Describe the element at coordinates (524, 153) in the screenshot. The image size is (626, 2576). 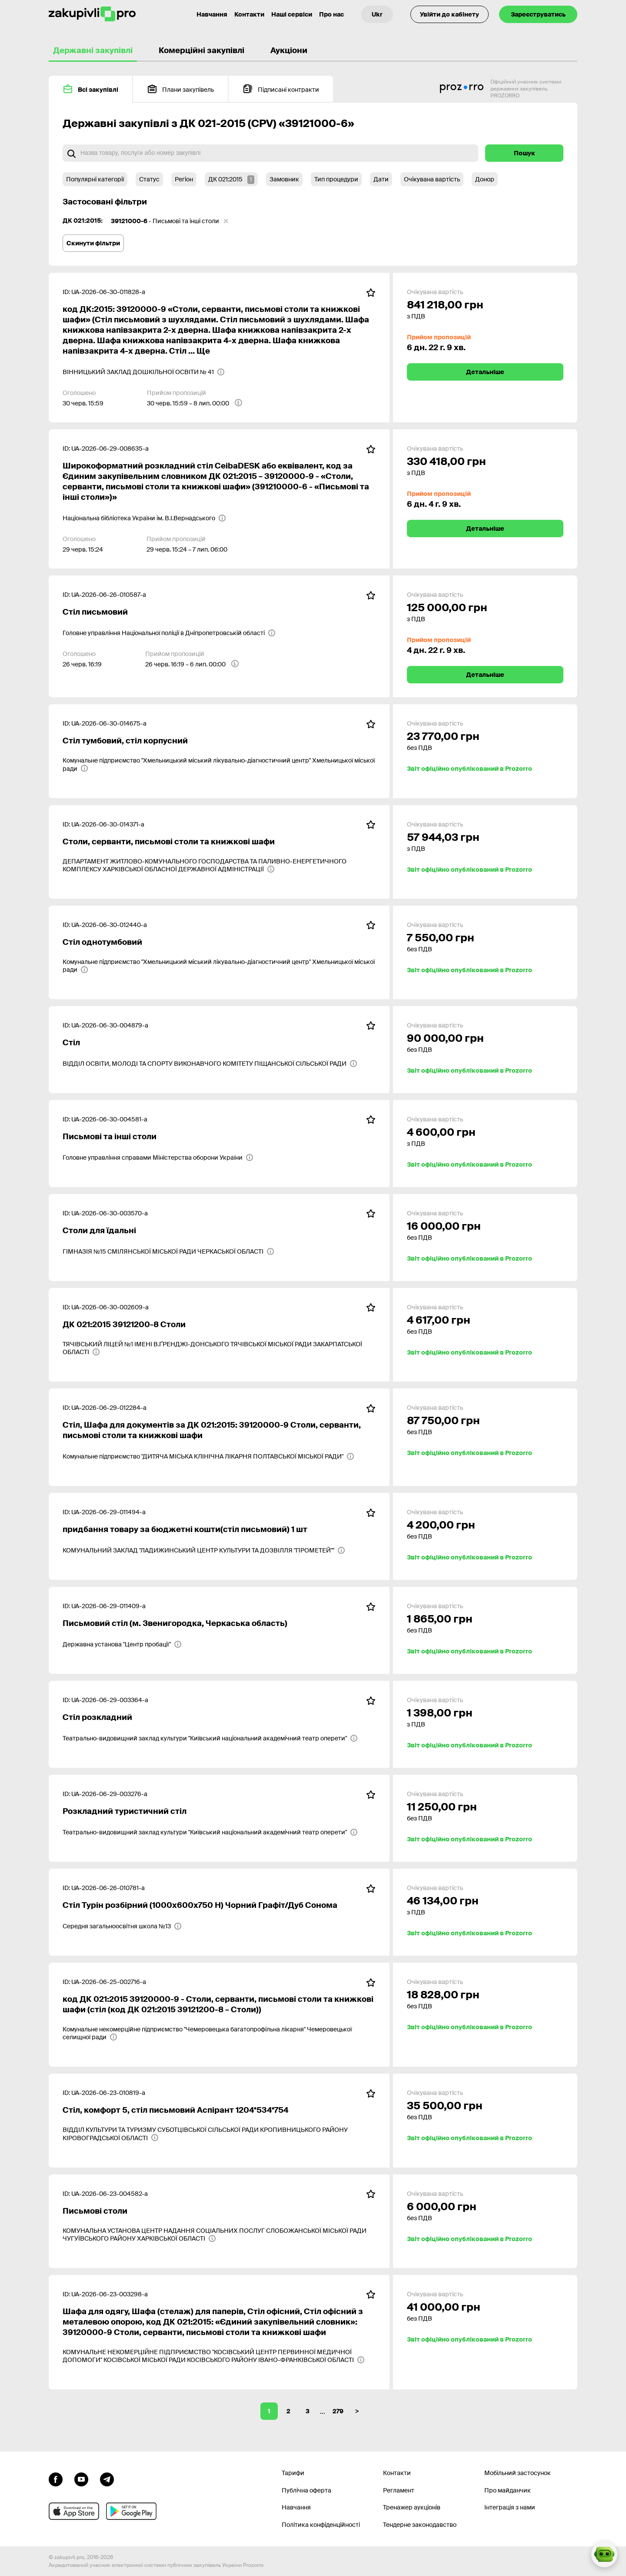
I see `Пошук` at that location.